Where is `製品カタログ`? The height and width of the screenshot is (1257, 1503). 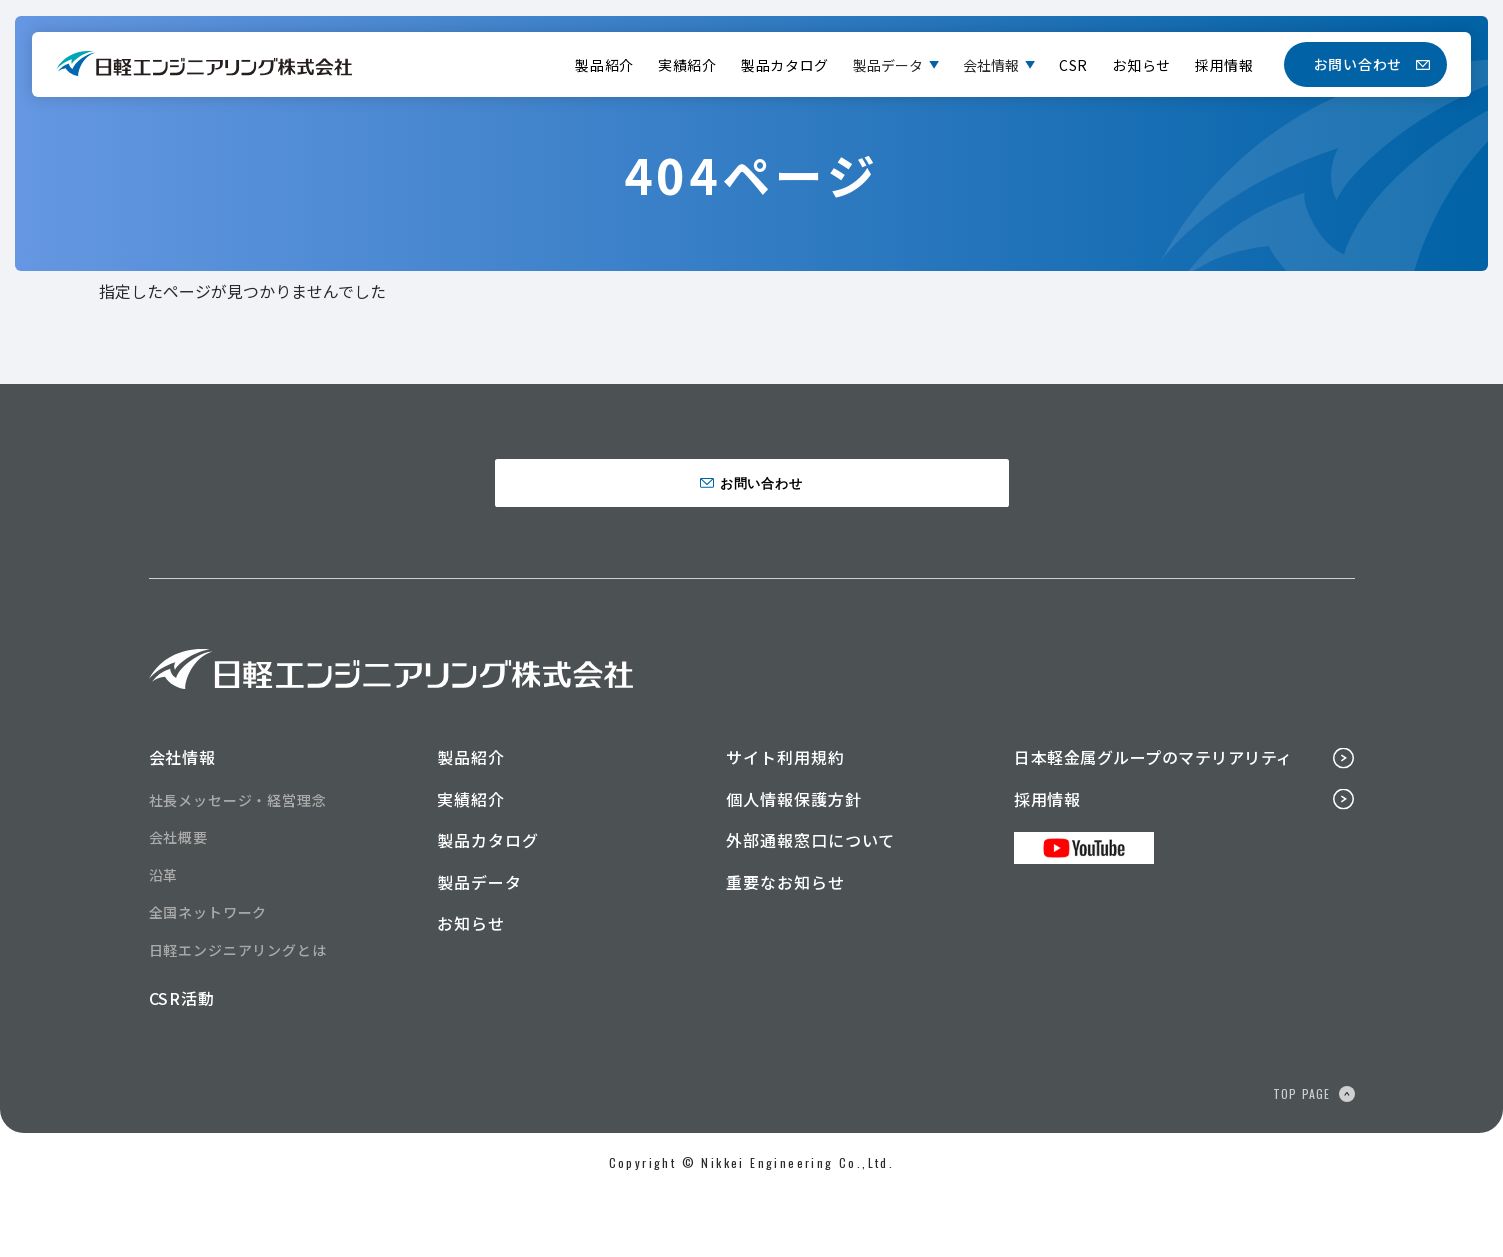
製品カタログ is located at coordinates (785, 65).